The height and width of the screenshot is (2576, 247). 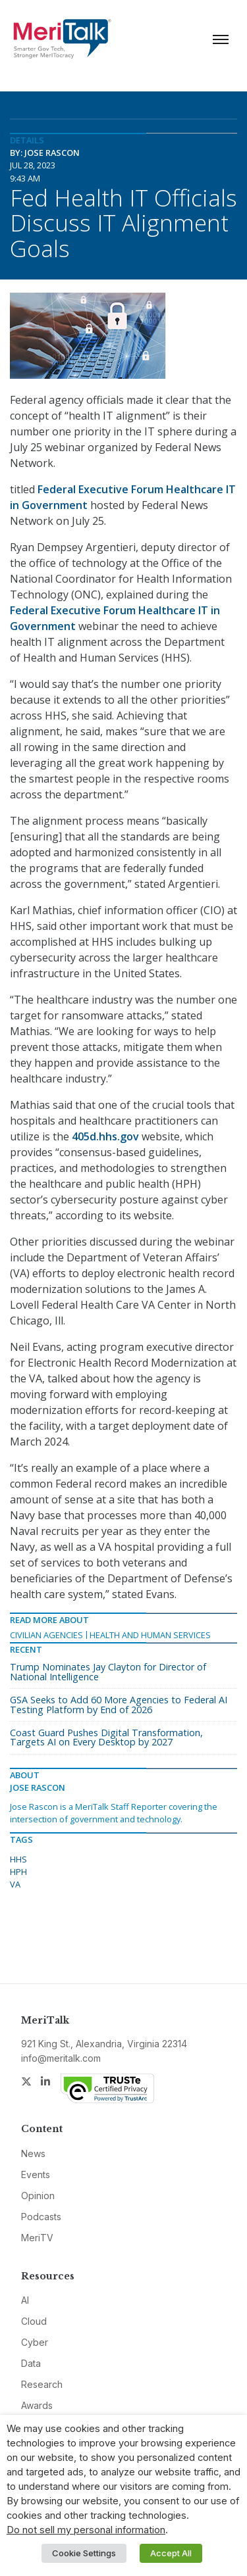 What do you see at coordinates (42, 2384) in the screenshot?
I see `Research` at bounding box center [42, 2384].